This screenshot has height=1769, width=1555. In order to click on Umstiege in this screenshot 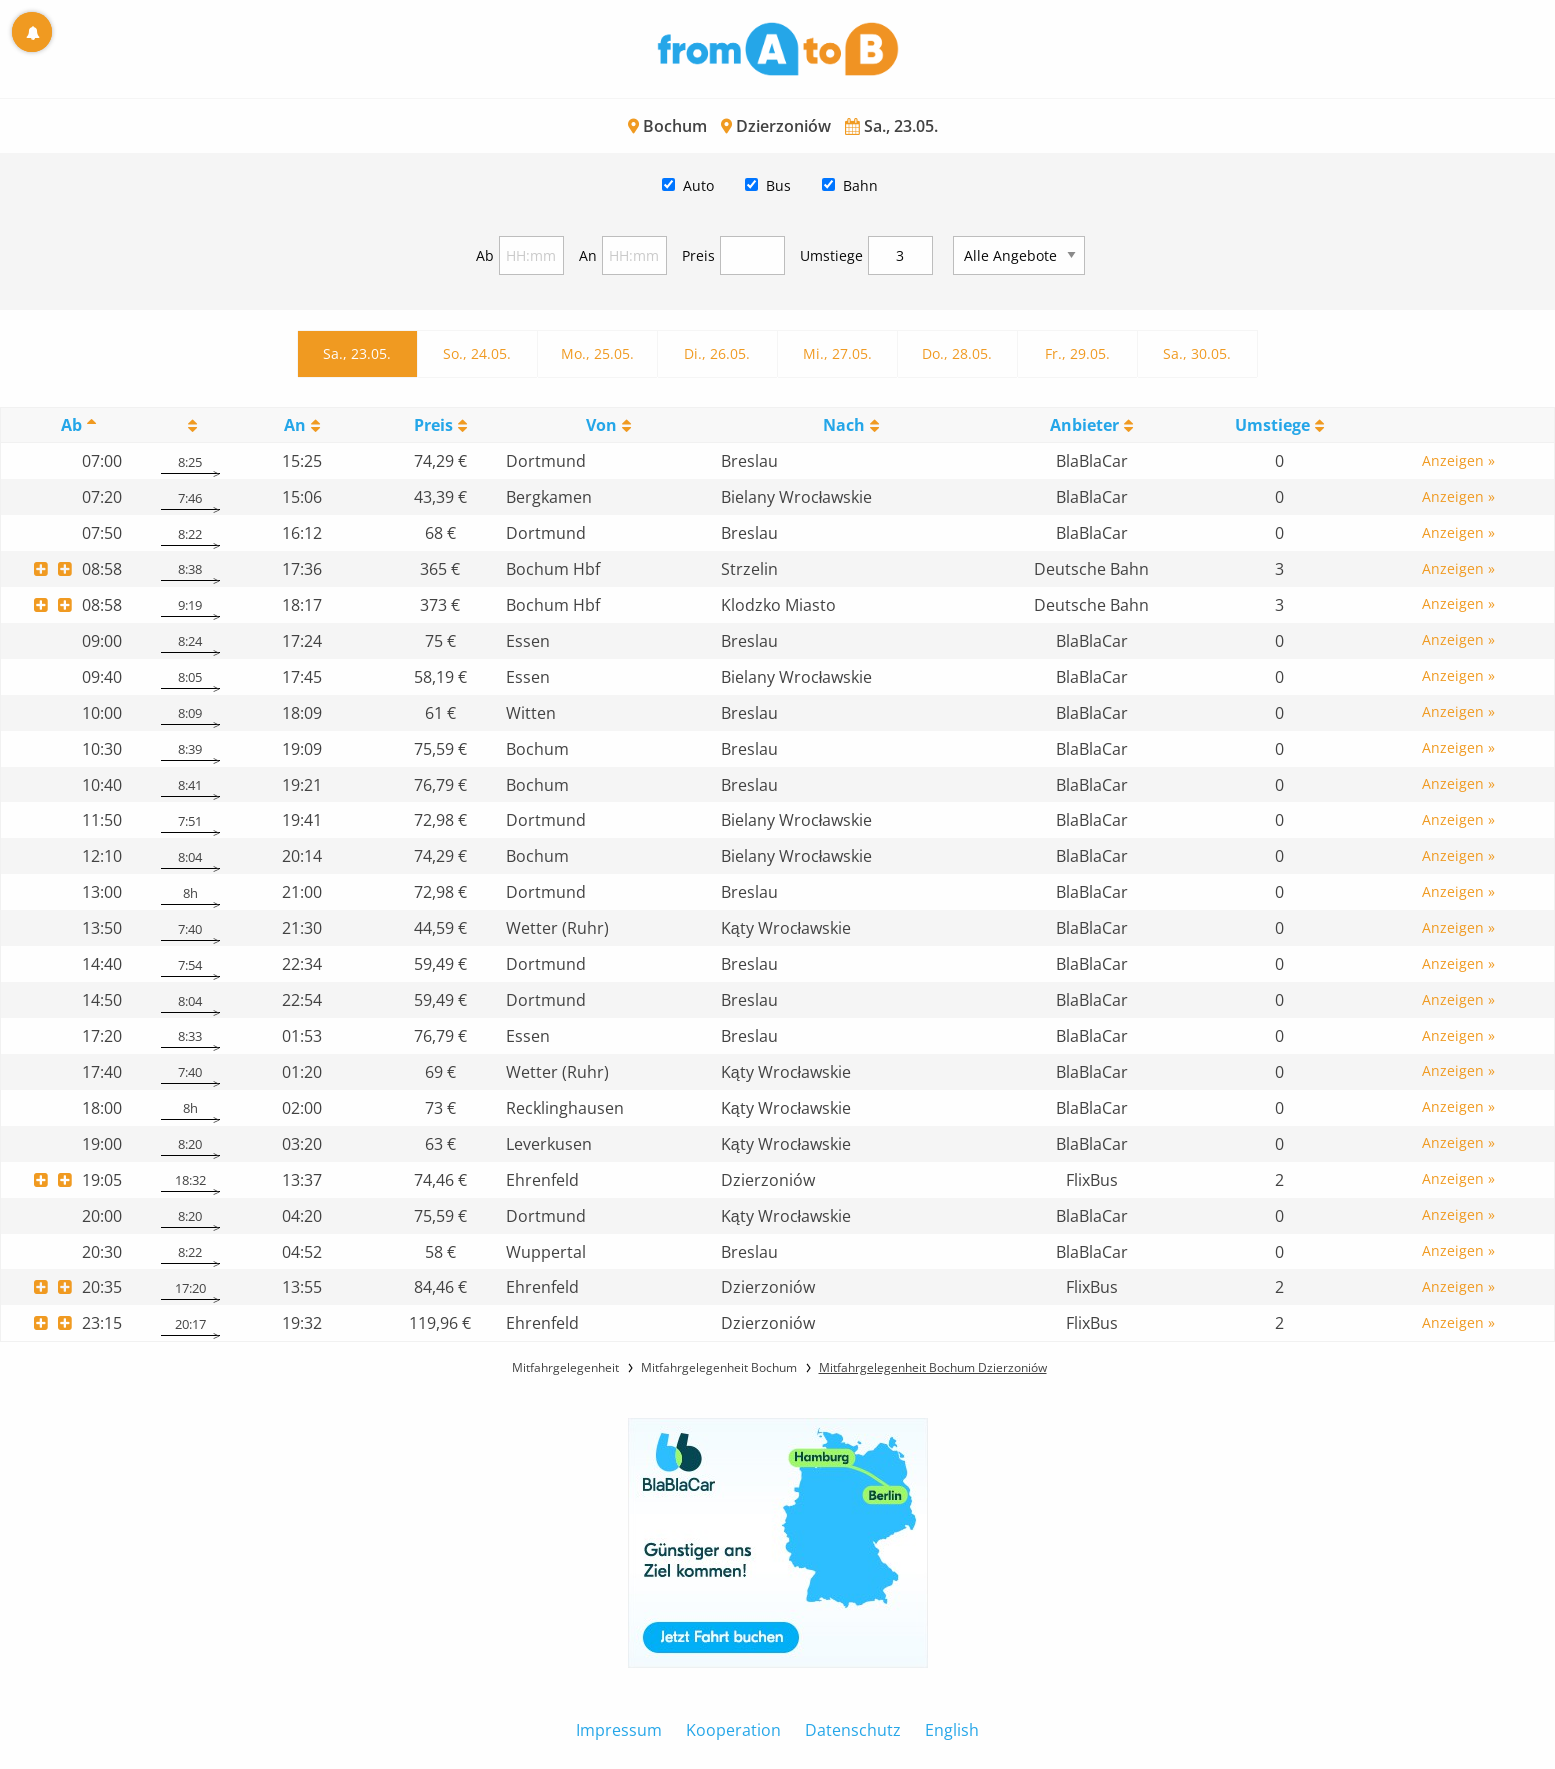, I will do `click(831, 255)`.